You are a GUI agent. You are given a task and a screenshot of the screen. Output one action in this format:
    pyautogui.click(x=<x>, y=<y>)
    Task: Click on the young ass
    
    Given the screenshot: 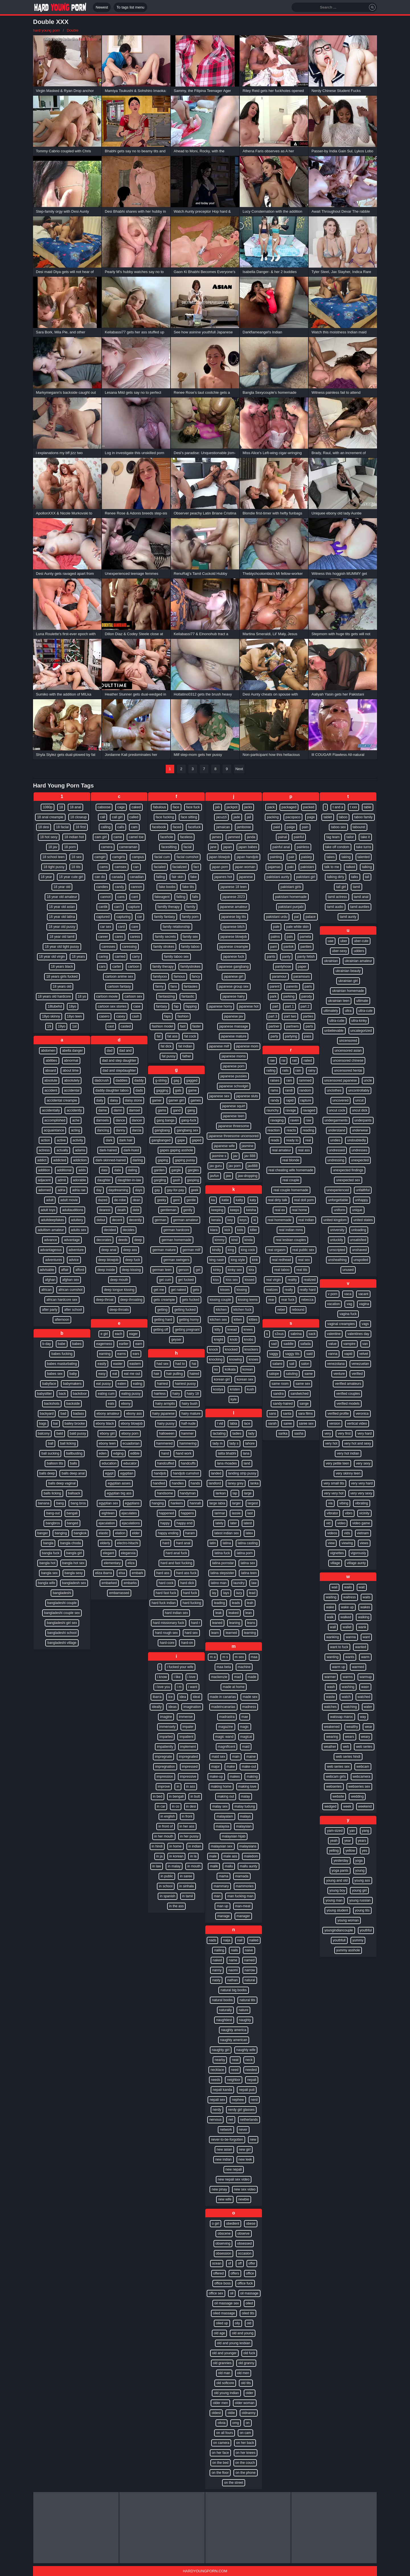 What is the action you would take?
    pyautogui.click(x=362, y=1880)
    